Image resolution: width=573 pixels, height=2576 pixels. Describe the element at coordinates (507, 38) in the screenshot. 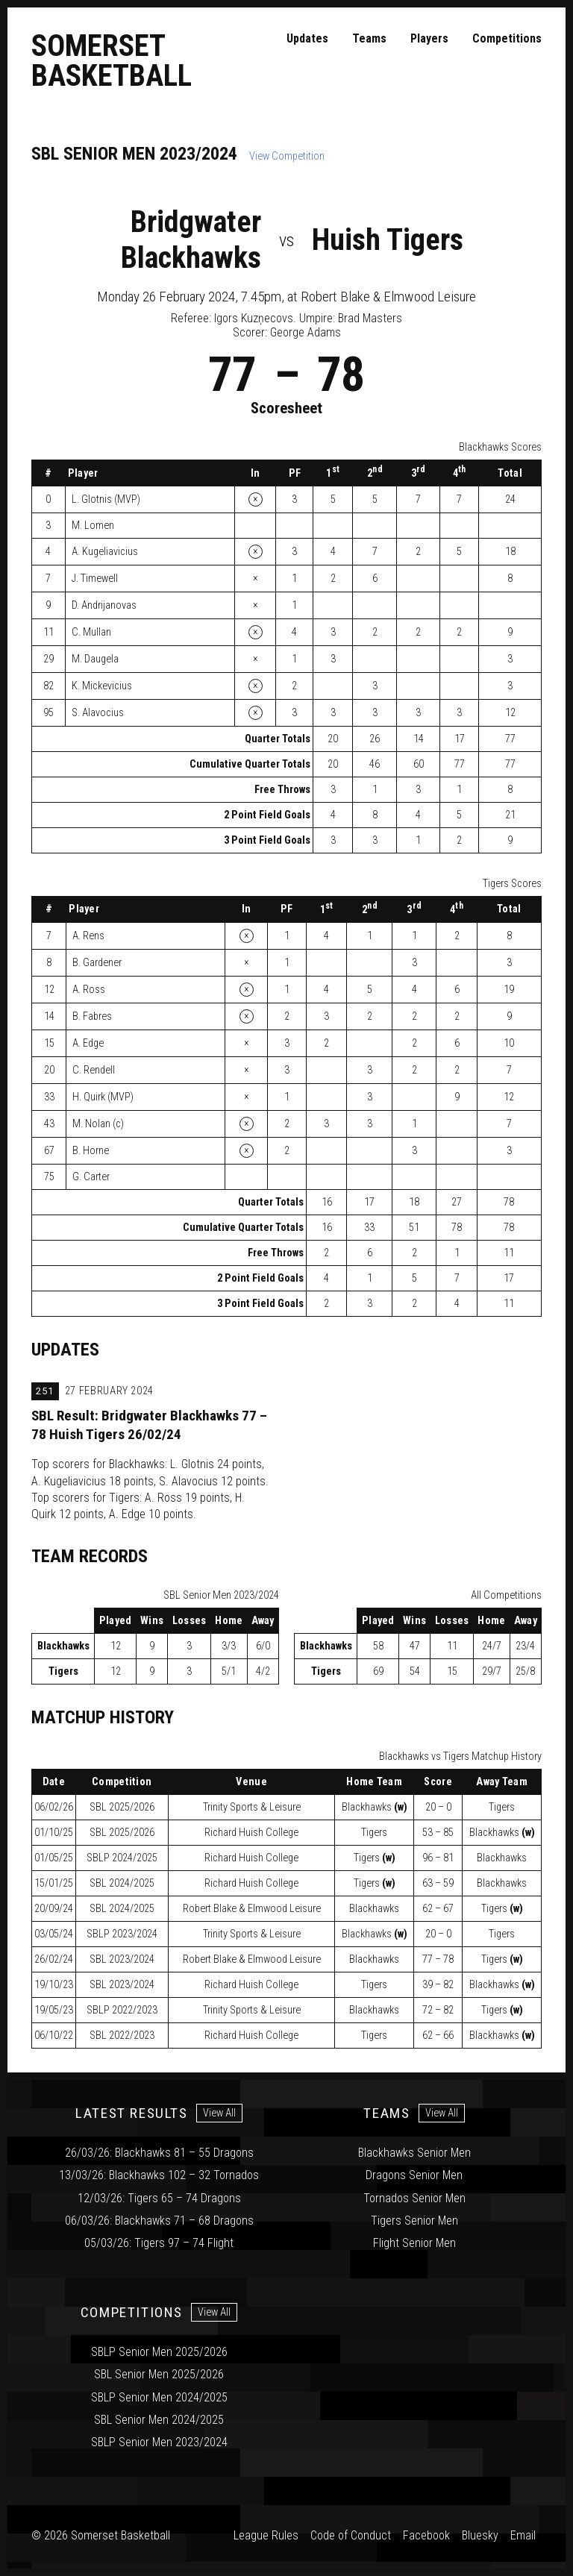

I see `Competitions` at that location.